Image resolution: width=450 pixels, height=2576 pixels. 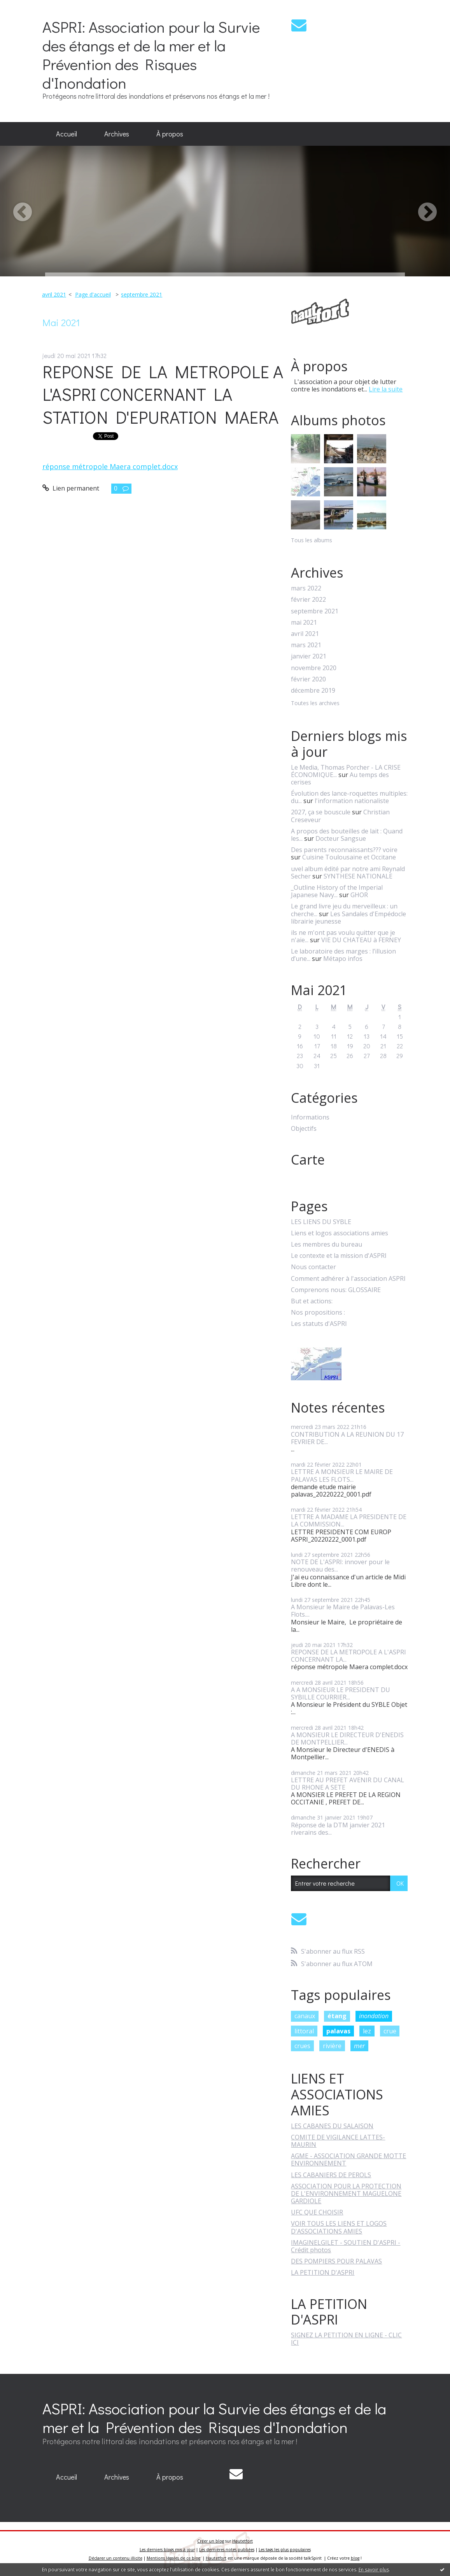 I want to click on l'information nationaliste, so click(x=352, y=800).